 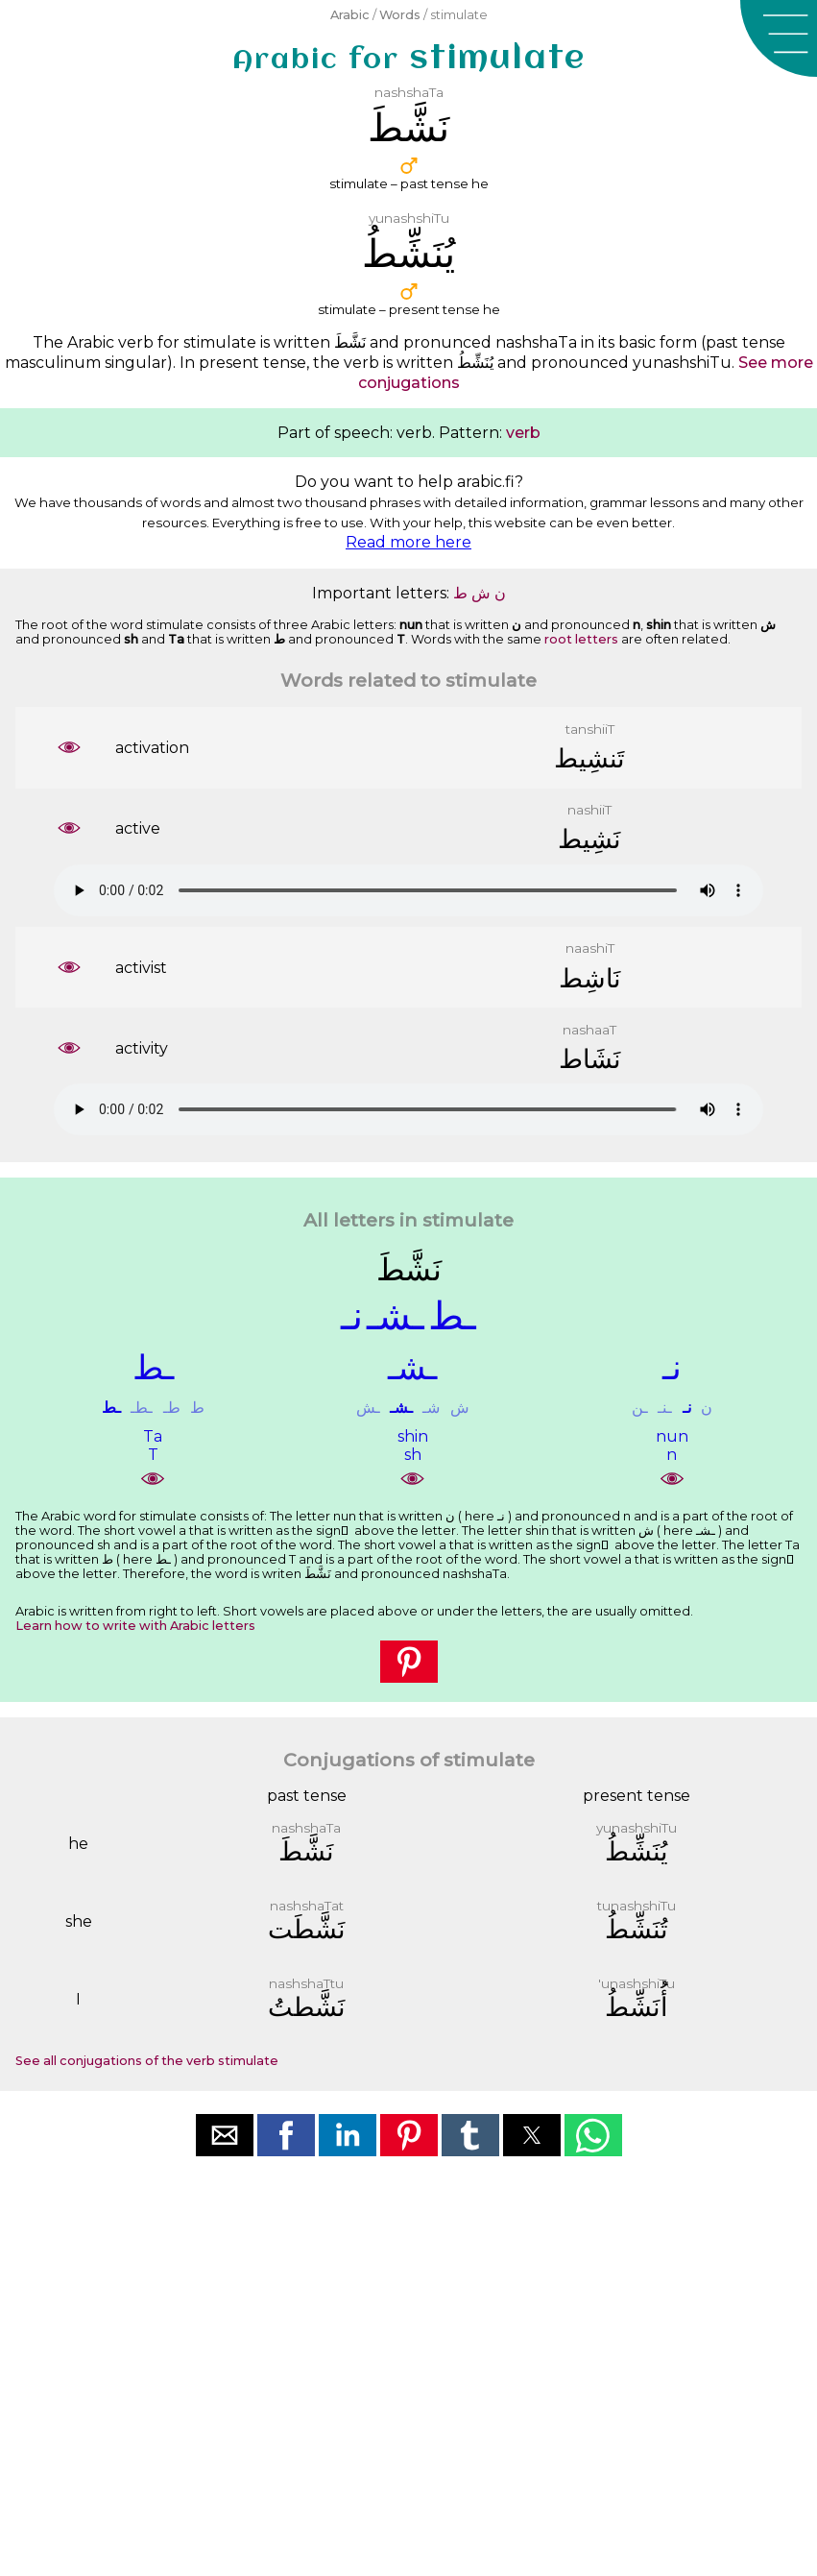 What do you see at coordinates (400, 15) in the screenshot?
I see `Words` at bounding box center [400, 15].